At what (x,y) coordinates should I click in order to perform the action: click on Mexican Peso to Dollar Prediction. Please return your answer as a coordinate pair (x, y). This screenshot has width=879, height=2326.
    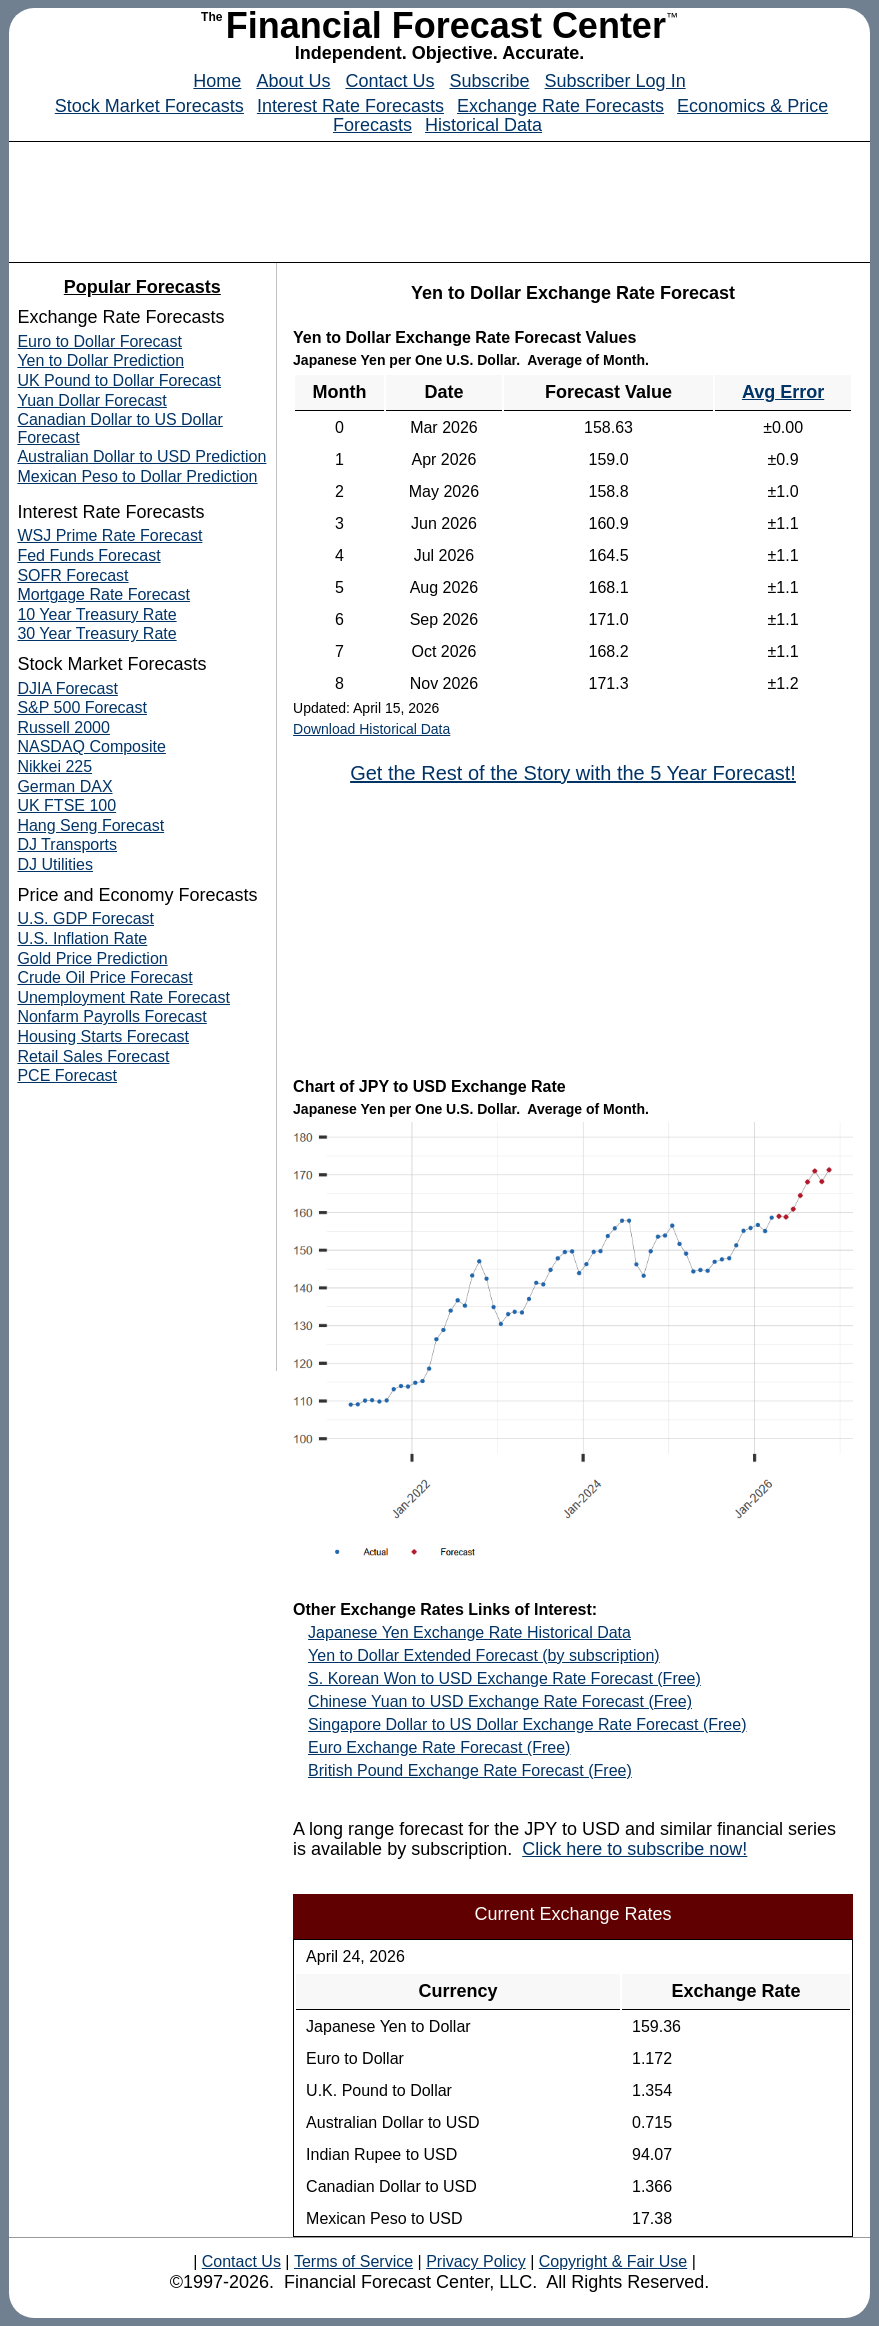
    Looking at the image, I should click on (137, 476).